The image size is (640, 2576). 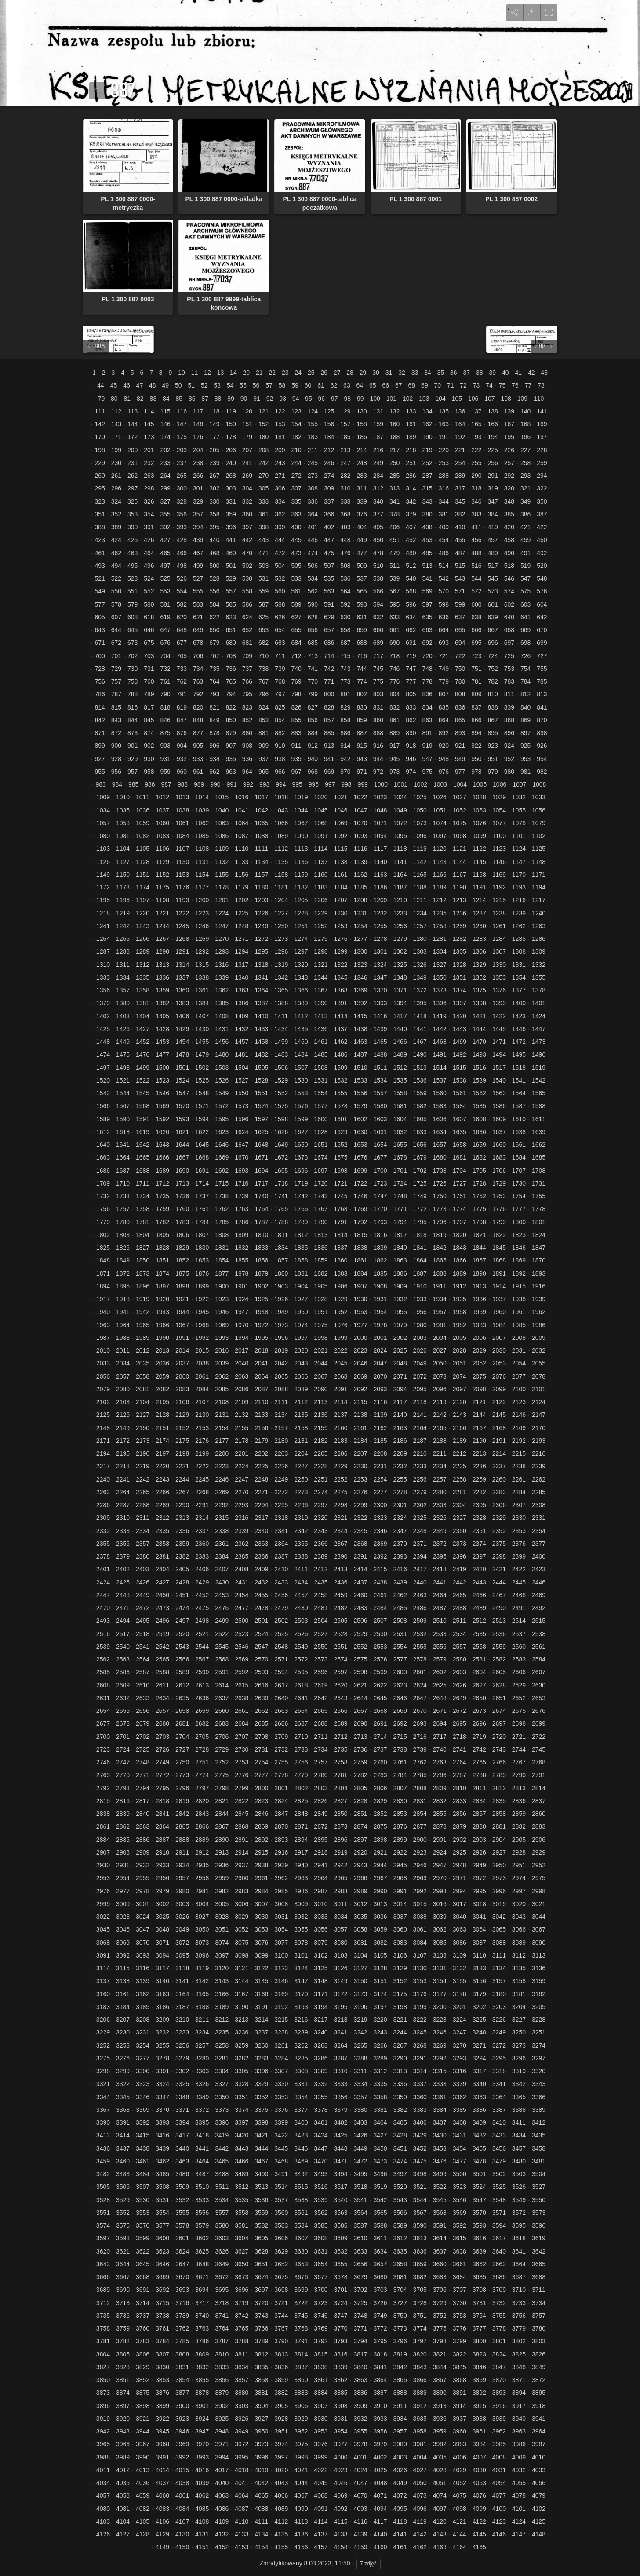 What do you see at coordinates (525, 527) in the screenshot?
I see `421` at bounding box center [525, 527].